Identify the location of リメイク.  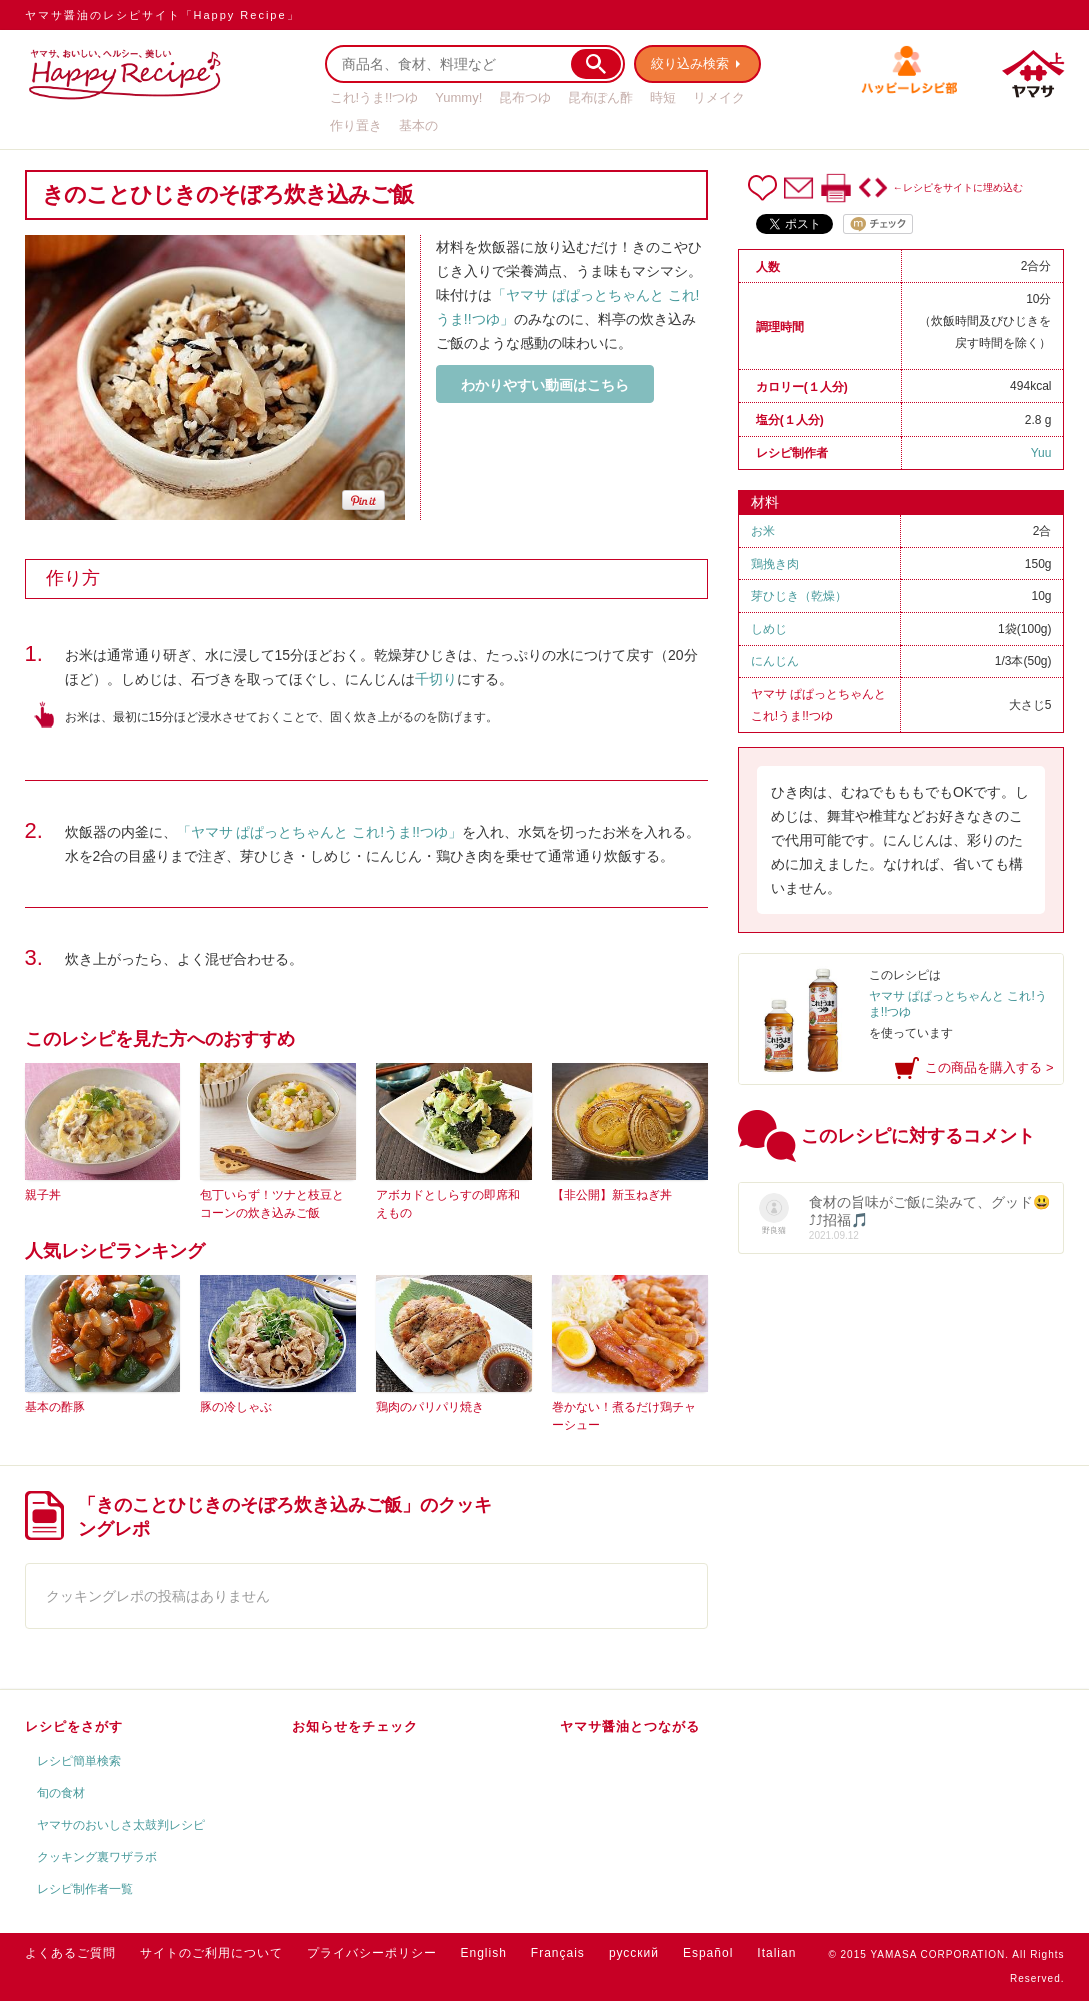
(719, 97).